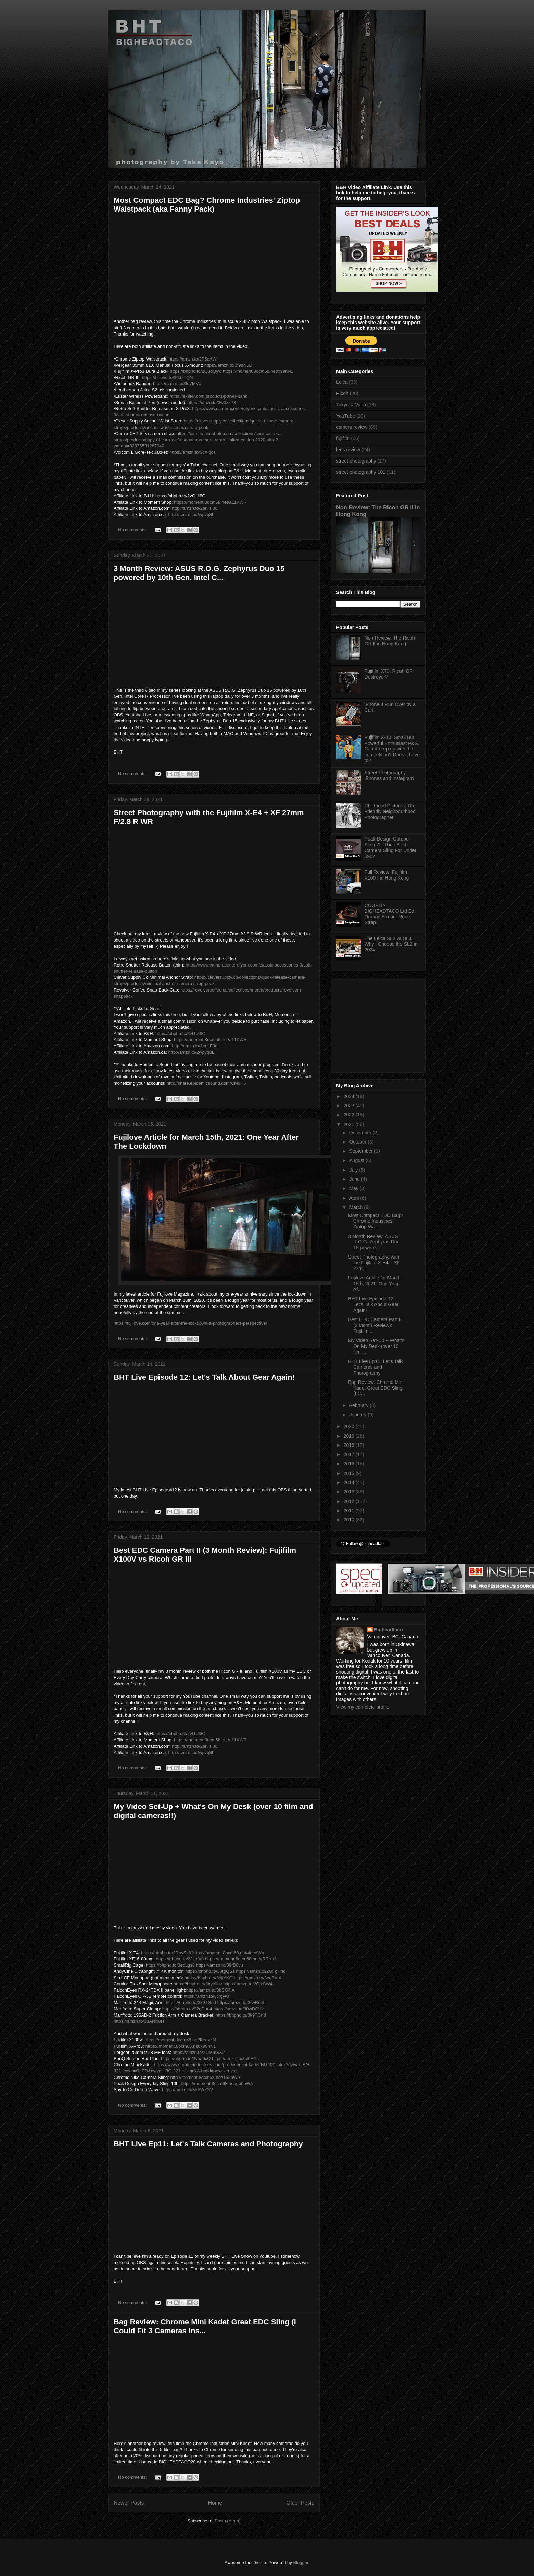 The height and width of the screenshot is (2576, 534). Describe the element at coordinates (355, 1179) in the screenshot. I see `June` at that location.